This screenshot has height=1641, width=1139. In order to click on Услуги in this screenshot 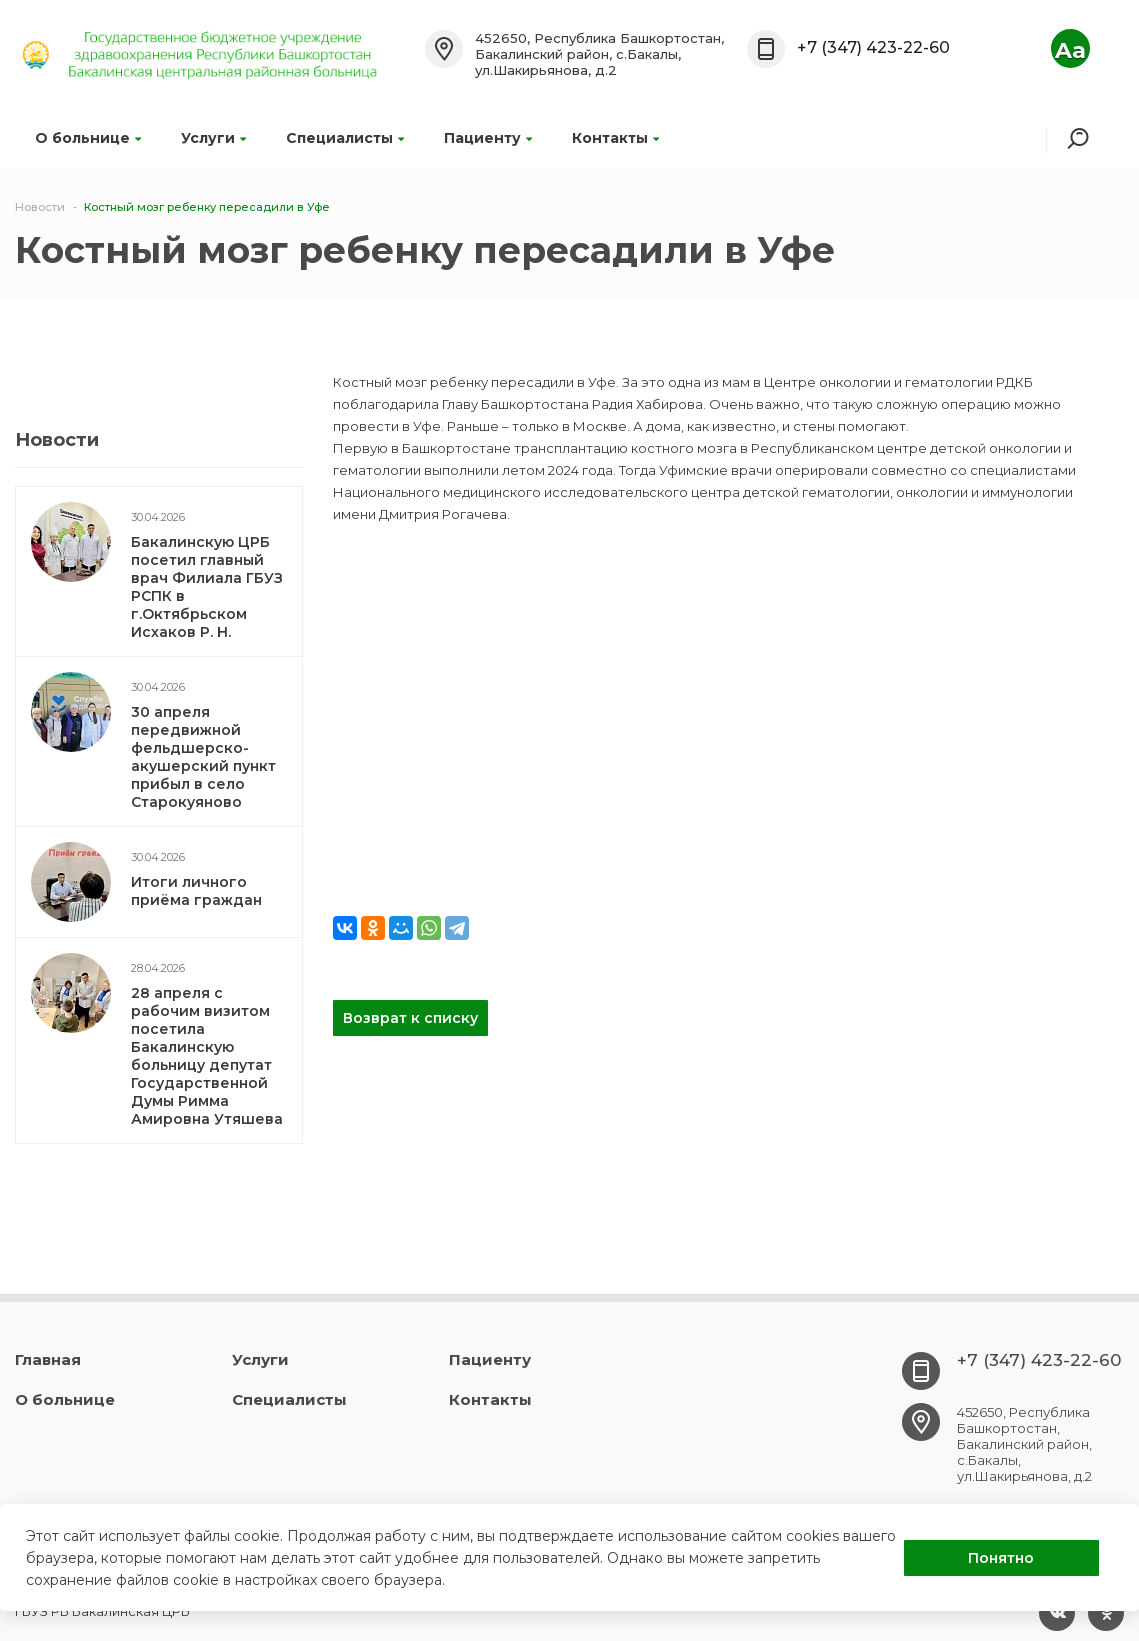, I will do `click(213, 138)`.